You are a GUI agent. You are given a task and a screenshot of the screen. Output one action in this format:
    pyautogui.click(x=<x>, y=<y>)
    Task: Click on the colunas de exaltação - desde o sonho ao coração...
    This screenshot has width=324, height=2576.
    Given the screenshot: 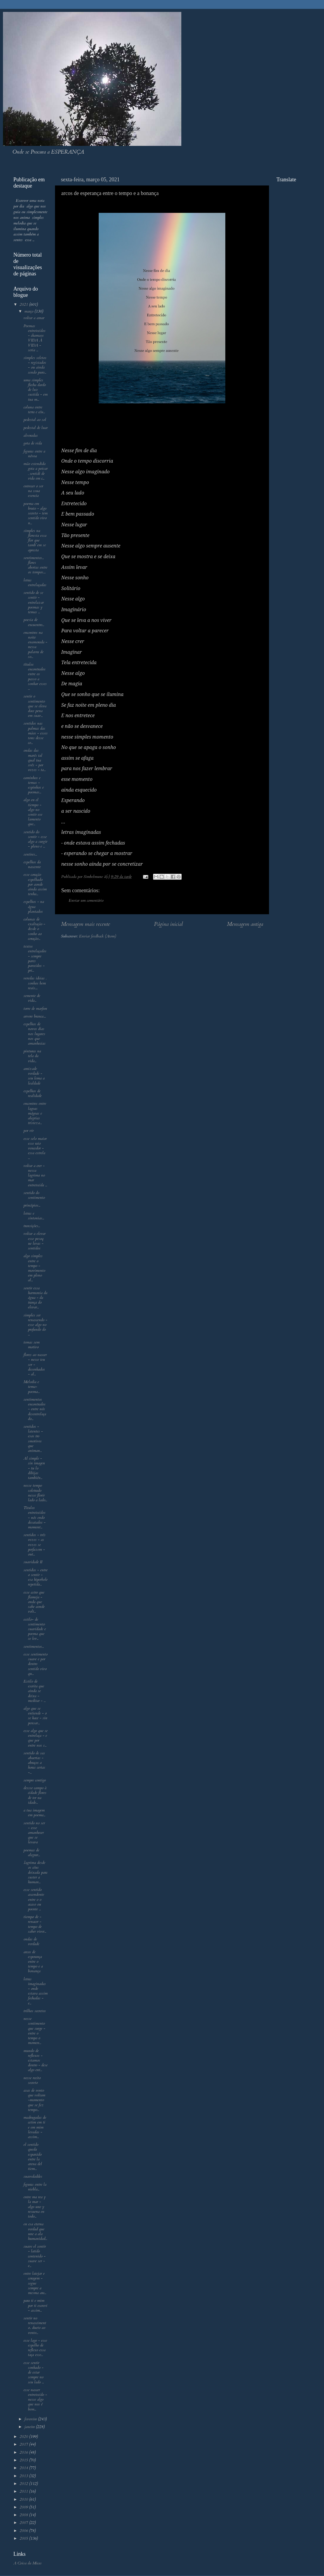 What is the action you would take?
    pyautogui.click(x=34, y=929)
    